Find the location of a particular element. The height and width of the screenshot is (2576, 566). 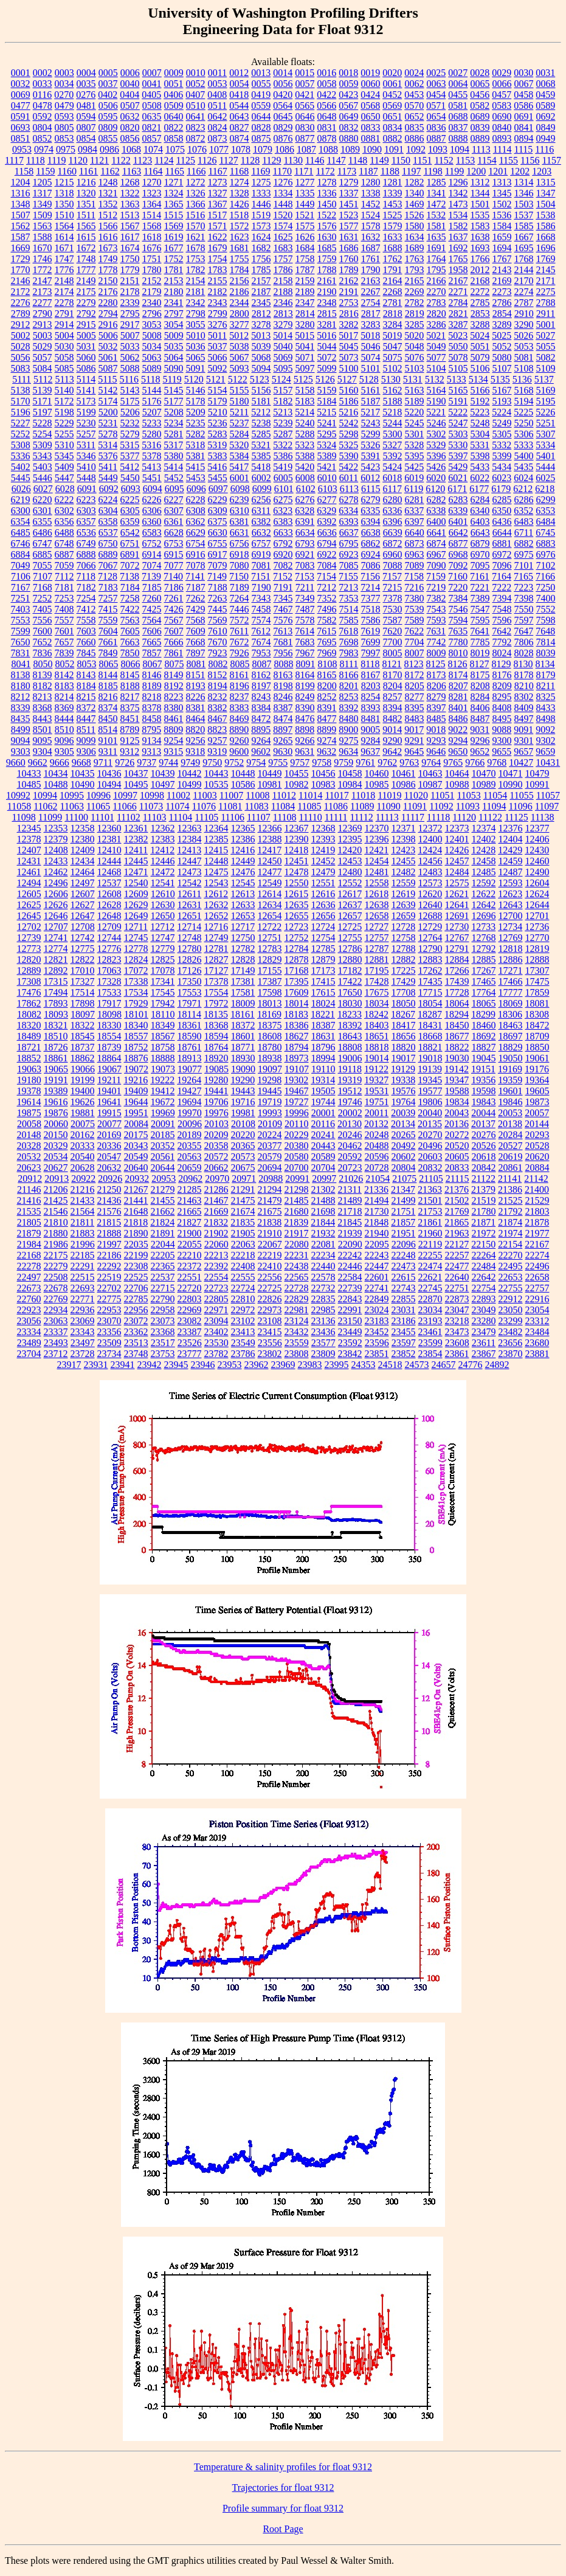

2788 is located at coordinates (546, 302).